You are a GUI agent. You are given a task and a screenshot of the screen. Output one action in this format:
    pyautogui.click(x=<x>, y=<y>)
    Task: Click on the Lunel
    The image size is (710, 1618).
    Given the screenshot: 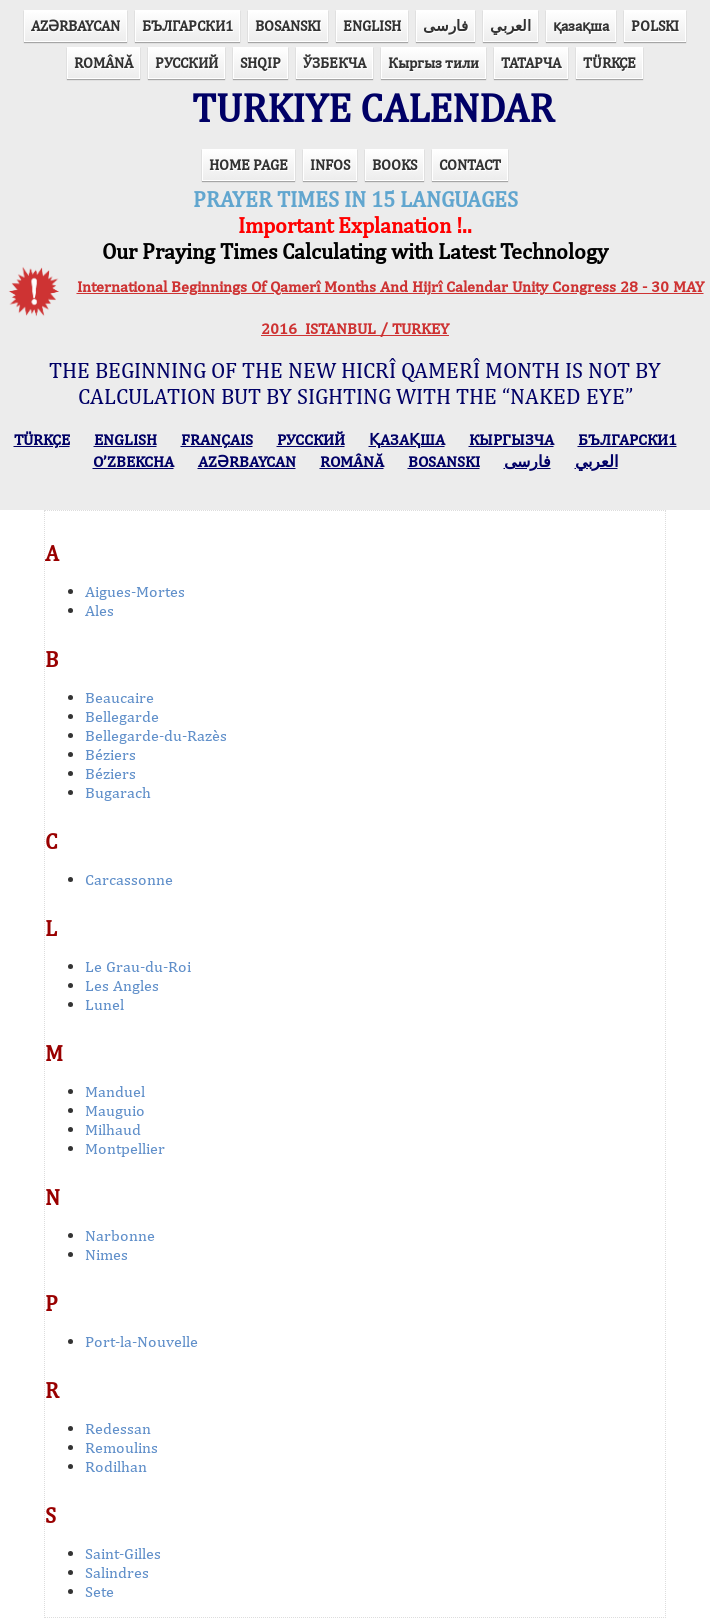 What is the action you would take?
    pyautogui.click(x=104, y=1004)
    